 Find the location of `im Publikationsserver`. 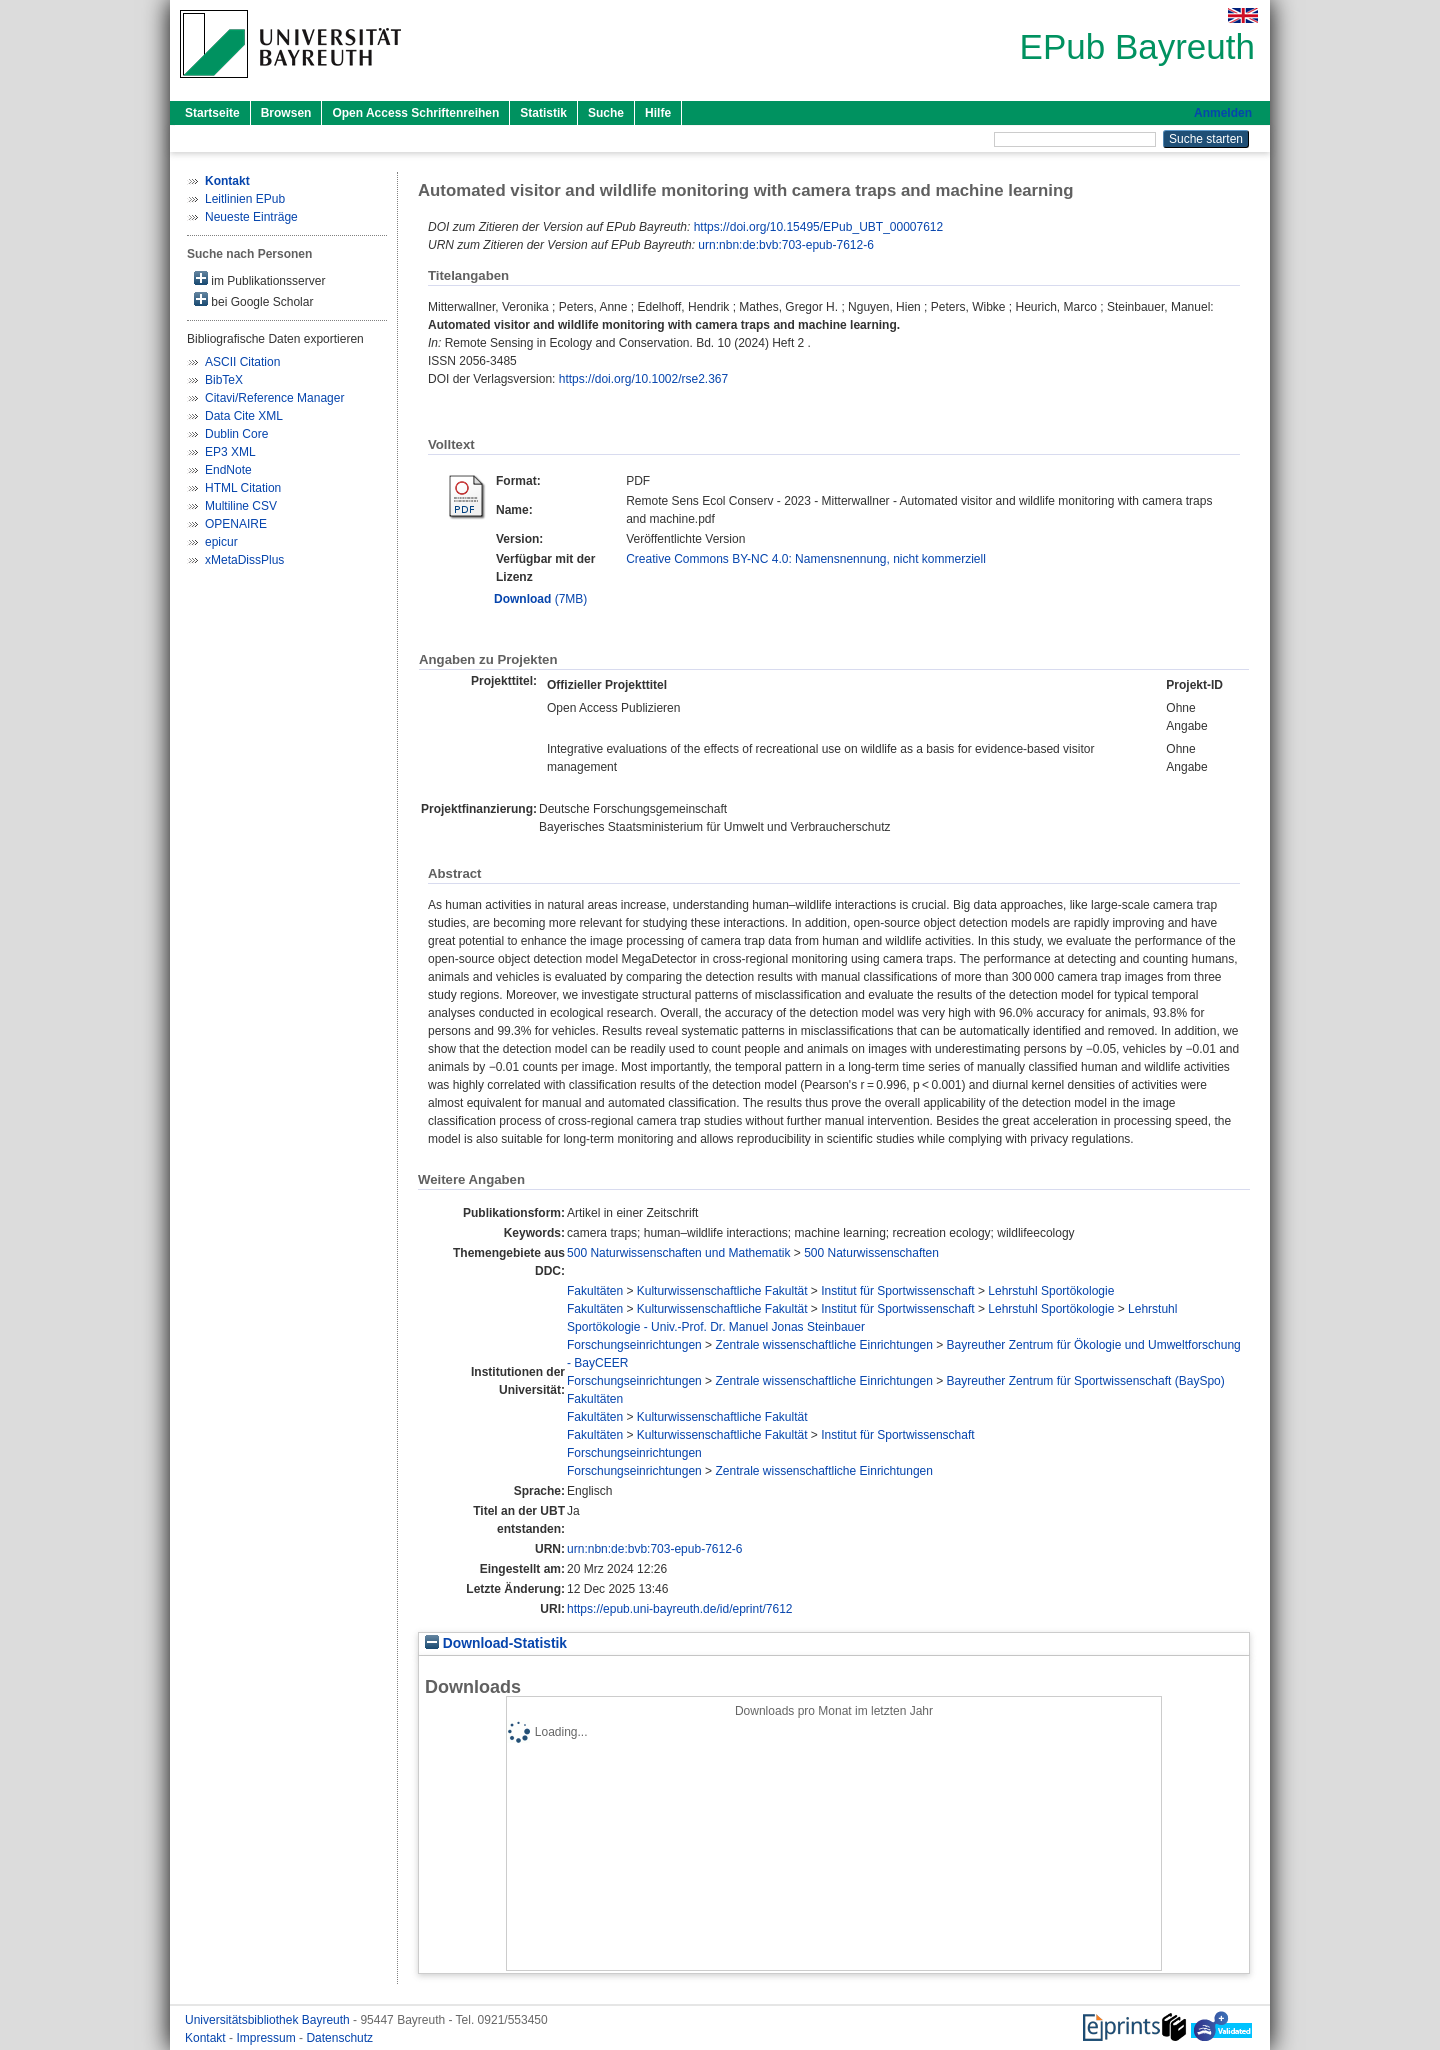

im Publikationsserver is located at coordinates (259, 279).